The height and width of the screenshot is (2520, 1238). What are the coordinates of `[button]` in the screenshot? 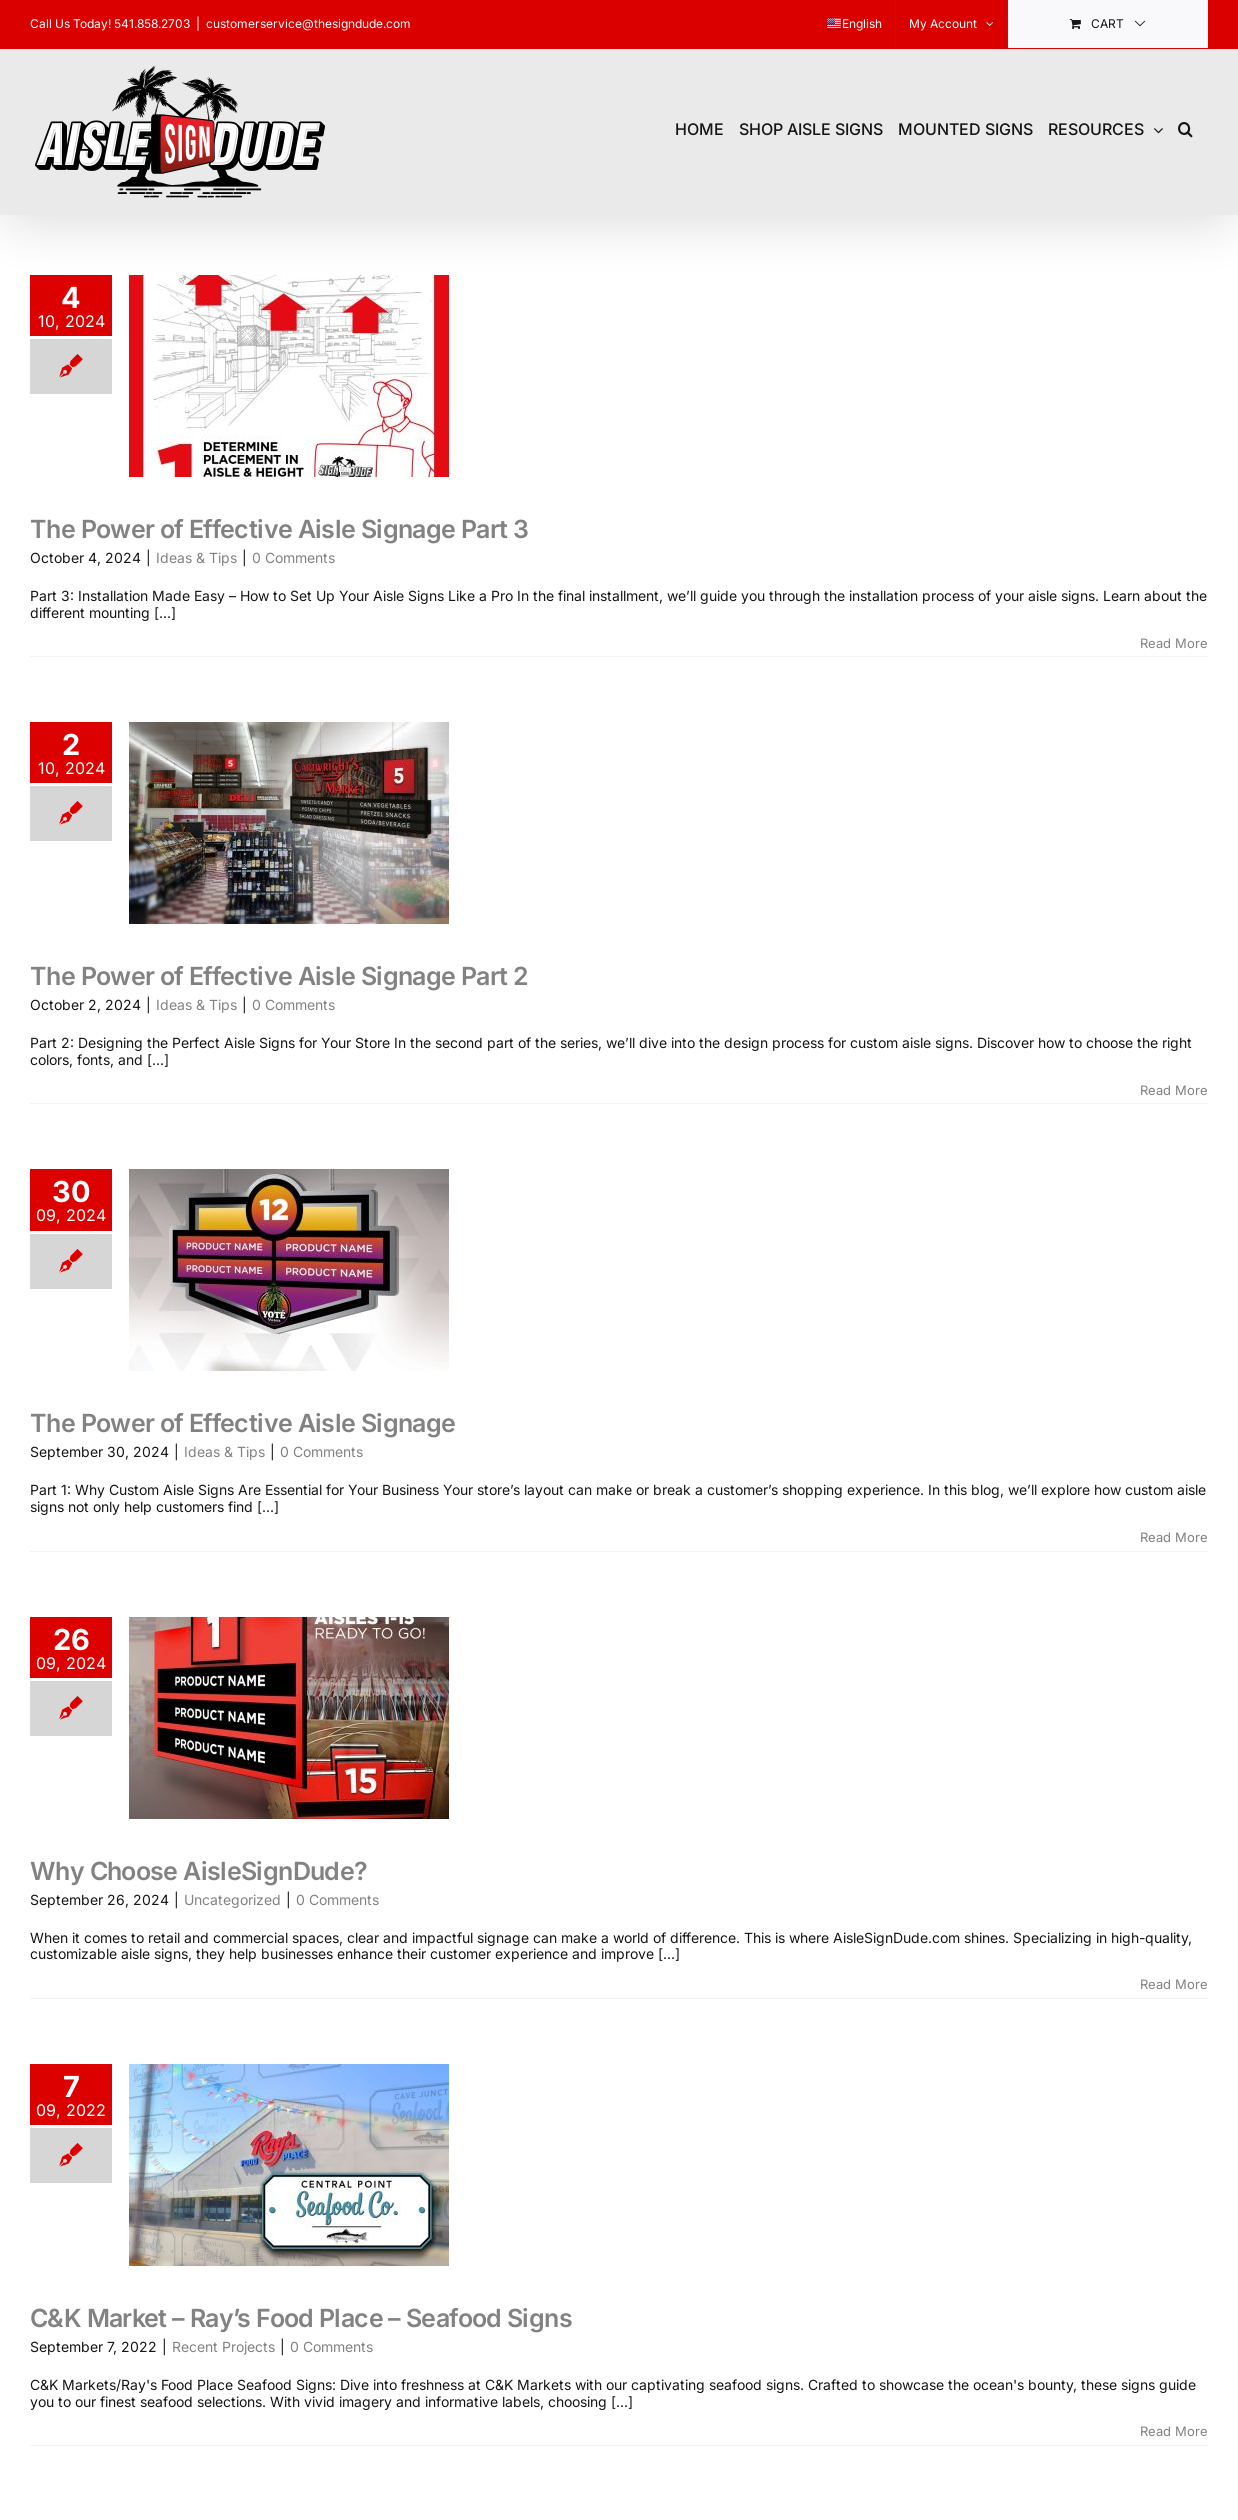 It's located at (1185, 126).